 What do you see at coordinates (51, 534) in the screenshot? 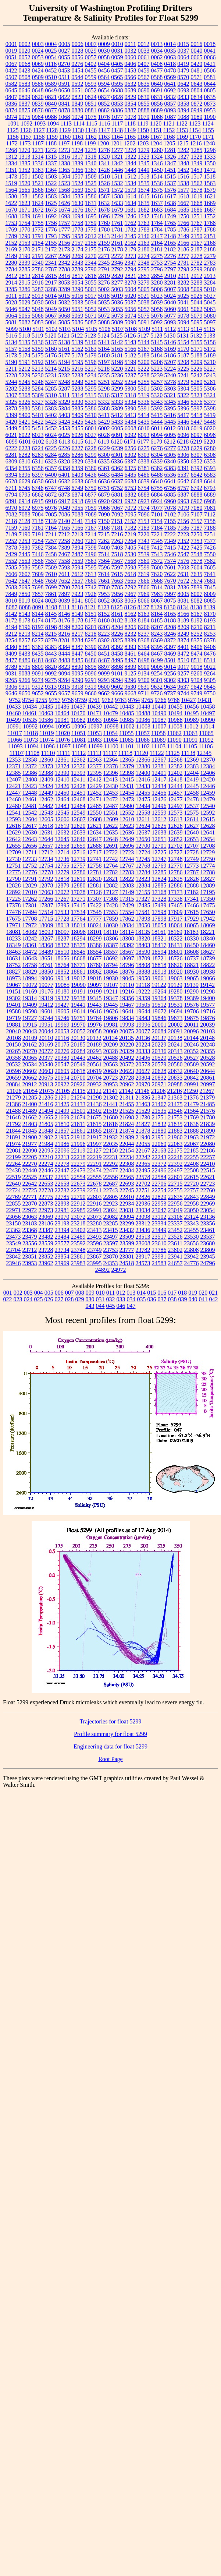
I see `7211` at bounding box center [51, 534].